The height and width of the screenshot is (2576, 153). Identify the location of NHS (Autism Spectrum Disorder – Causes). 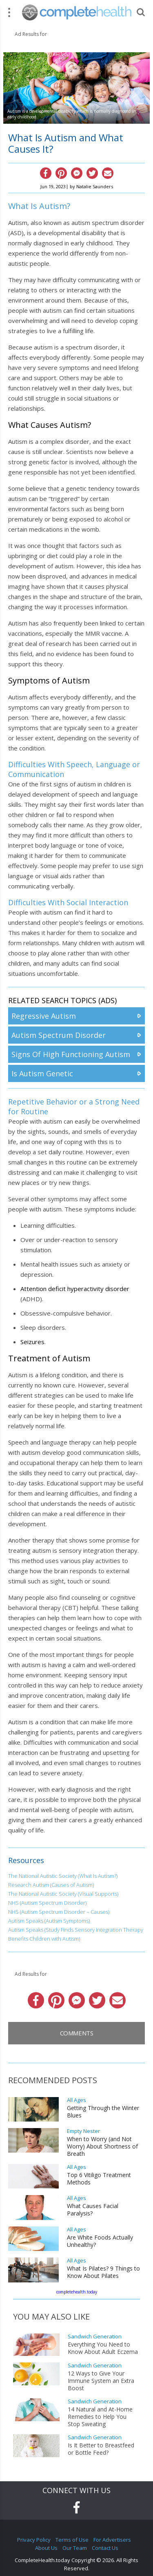
(58, 1911).